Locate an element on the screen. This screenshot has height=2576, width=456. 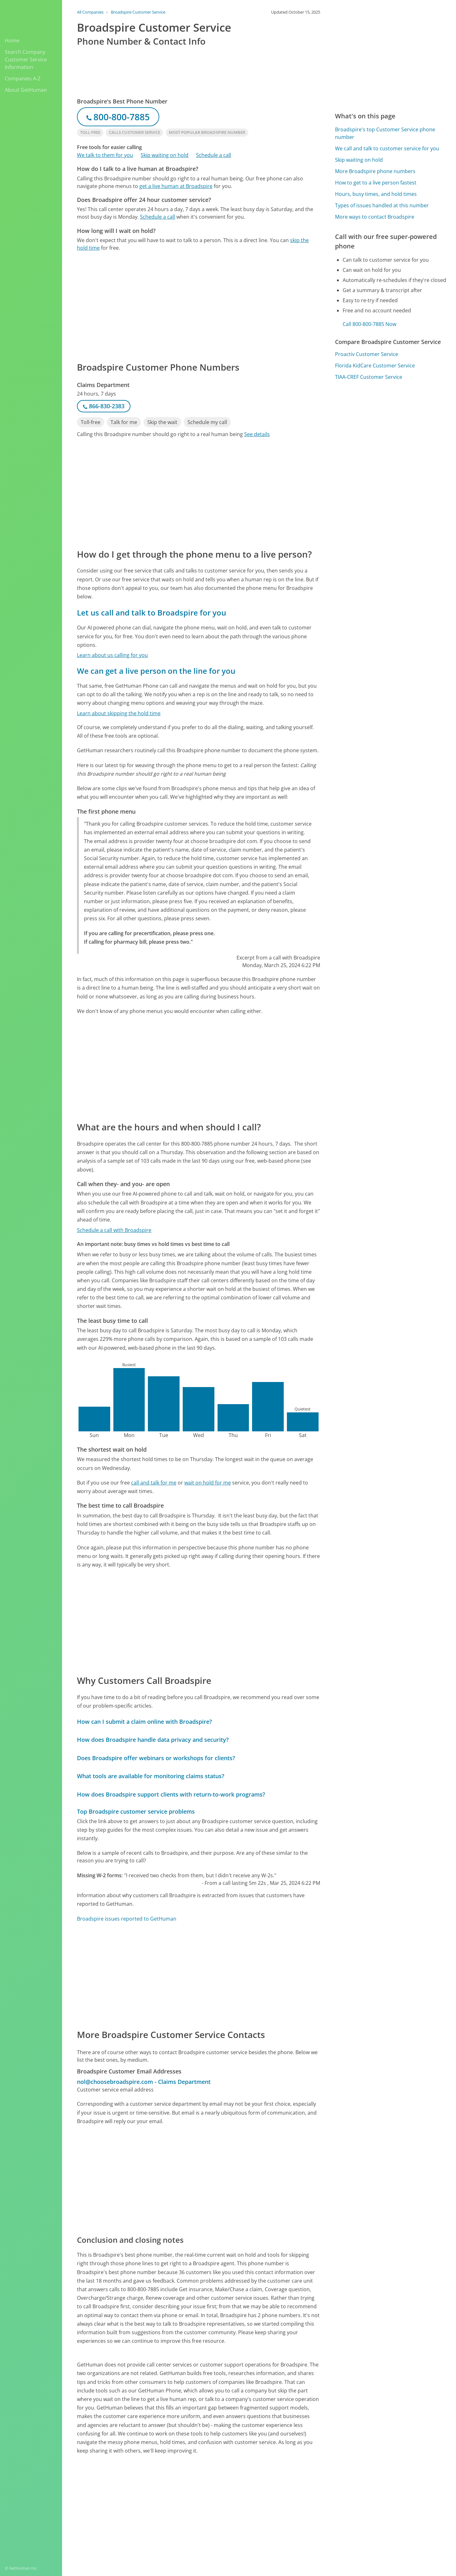
Proactiv Customer Service is located at coordinates (366, 354).